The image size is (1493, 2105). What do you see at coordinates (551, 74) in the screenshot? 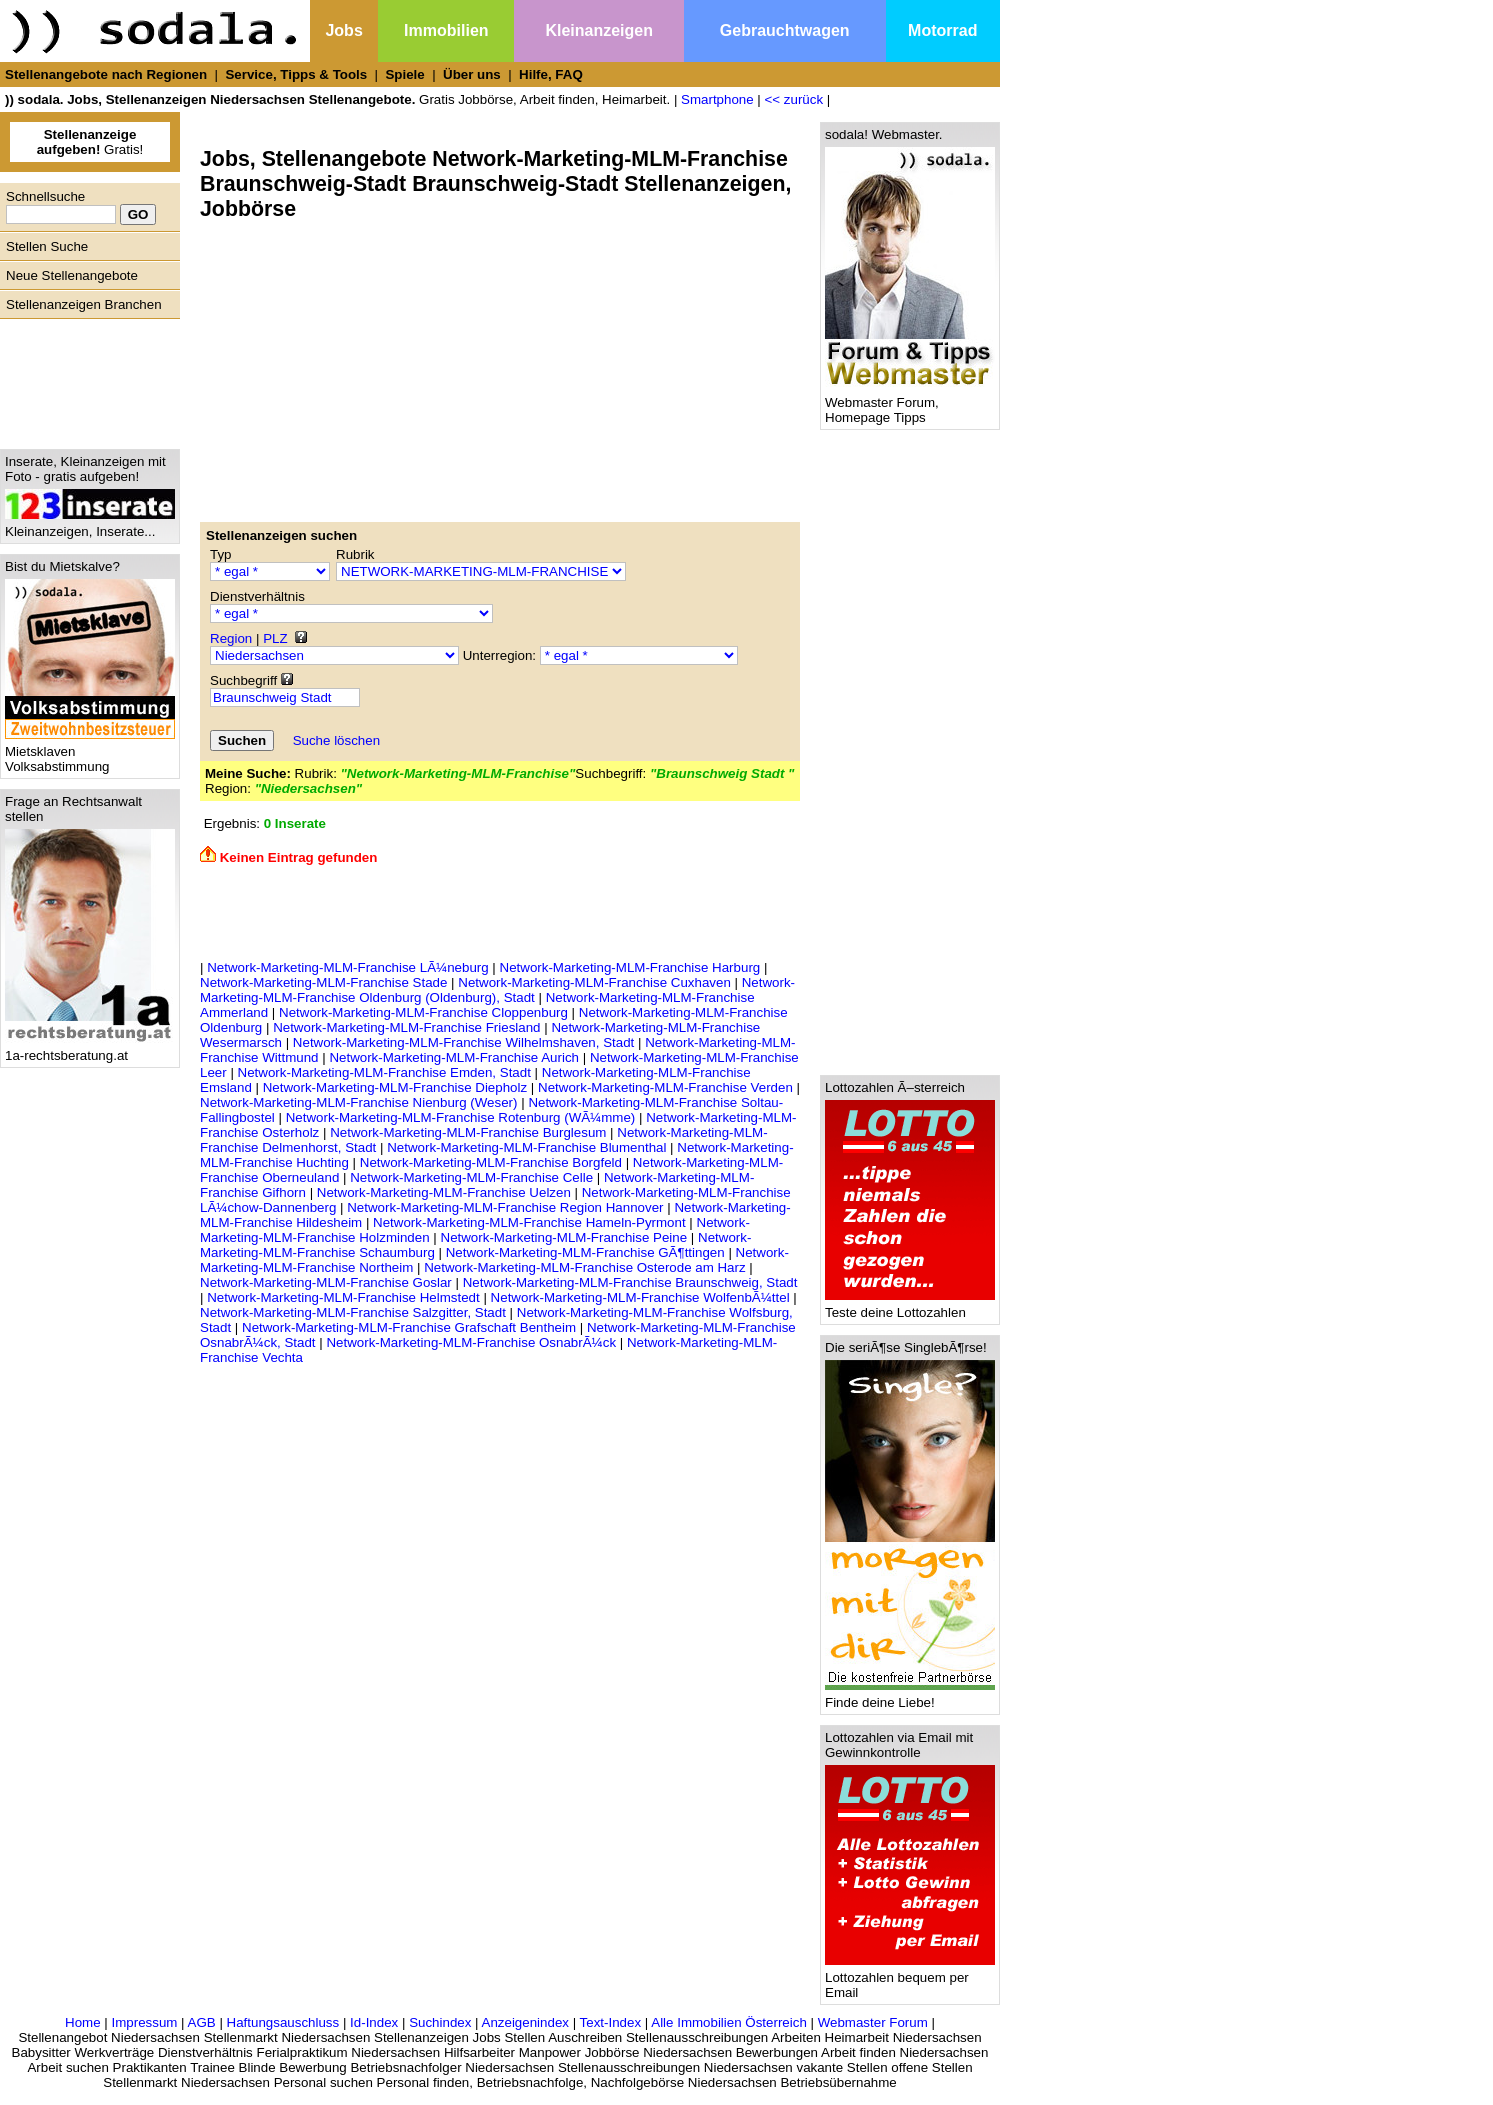
I see `Hilfe, FAQ` at bounding box center [551, 74].